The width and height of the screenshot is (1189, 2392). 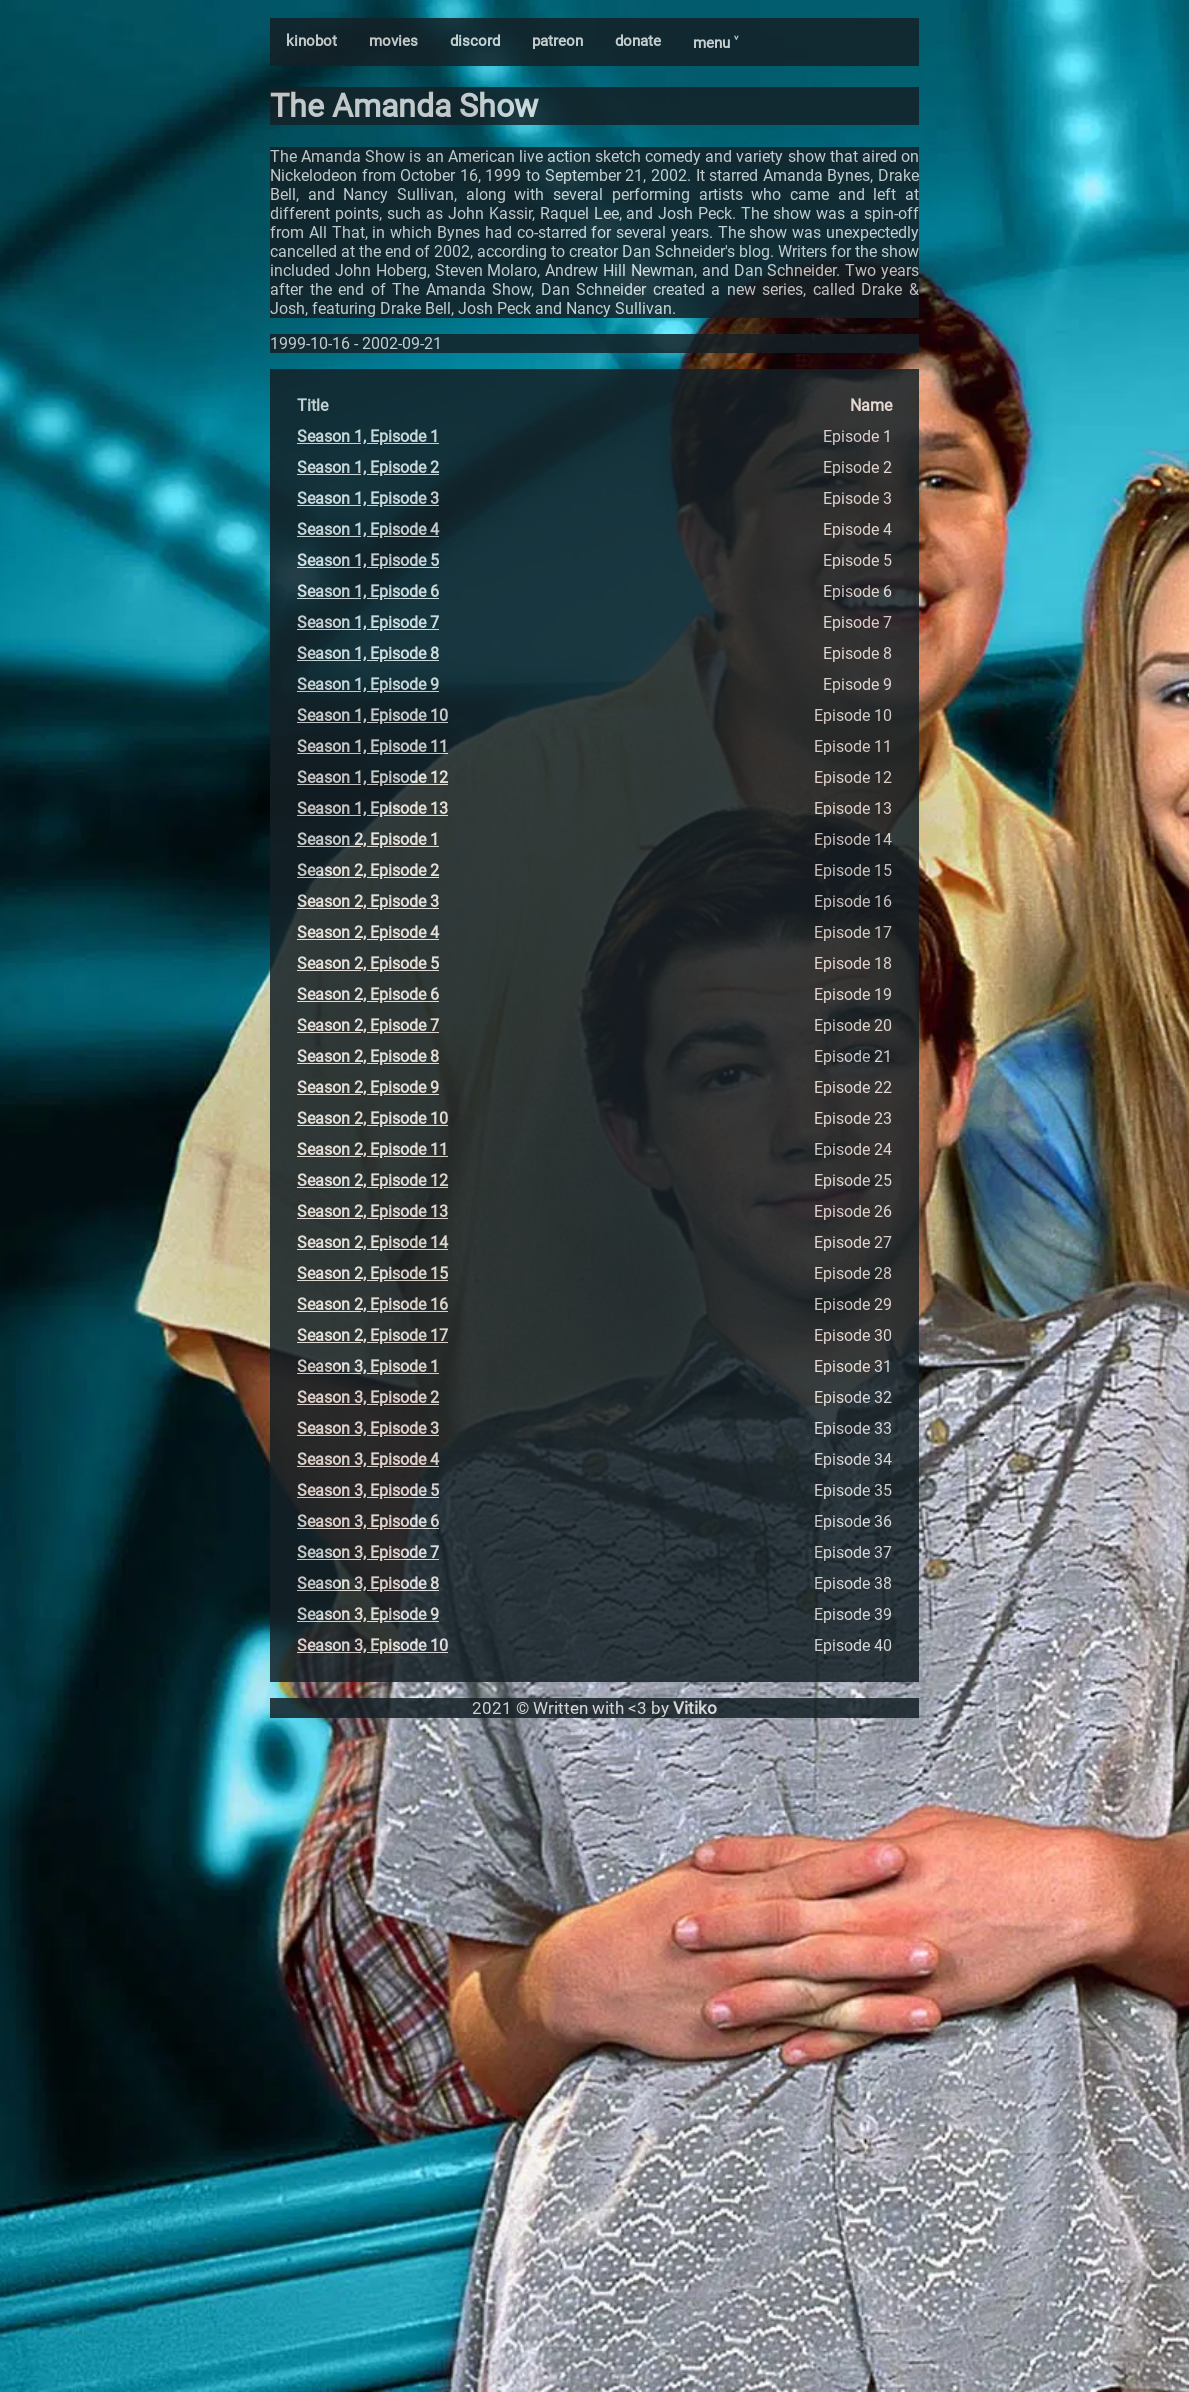 What do you see at coordinates (557, 41) in the screenshot?
I see `patreon` at bounding box center [557, 41].